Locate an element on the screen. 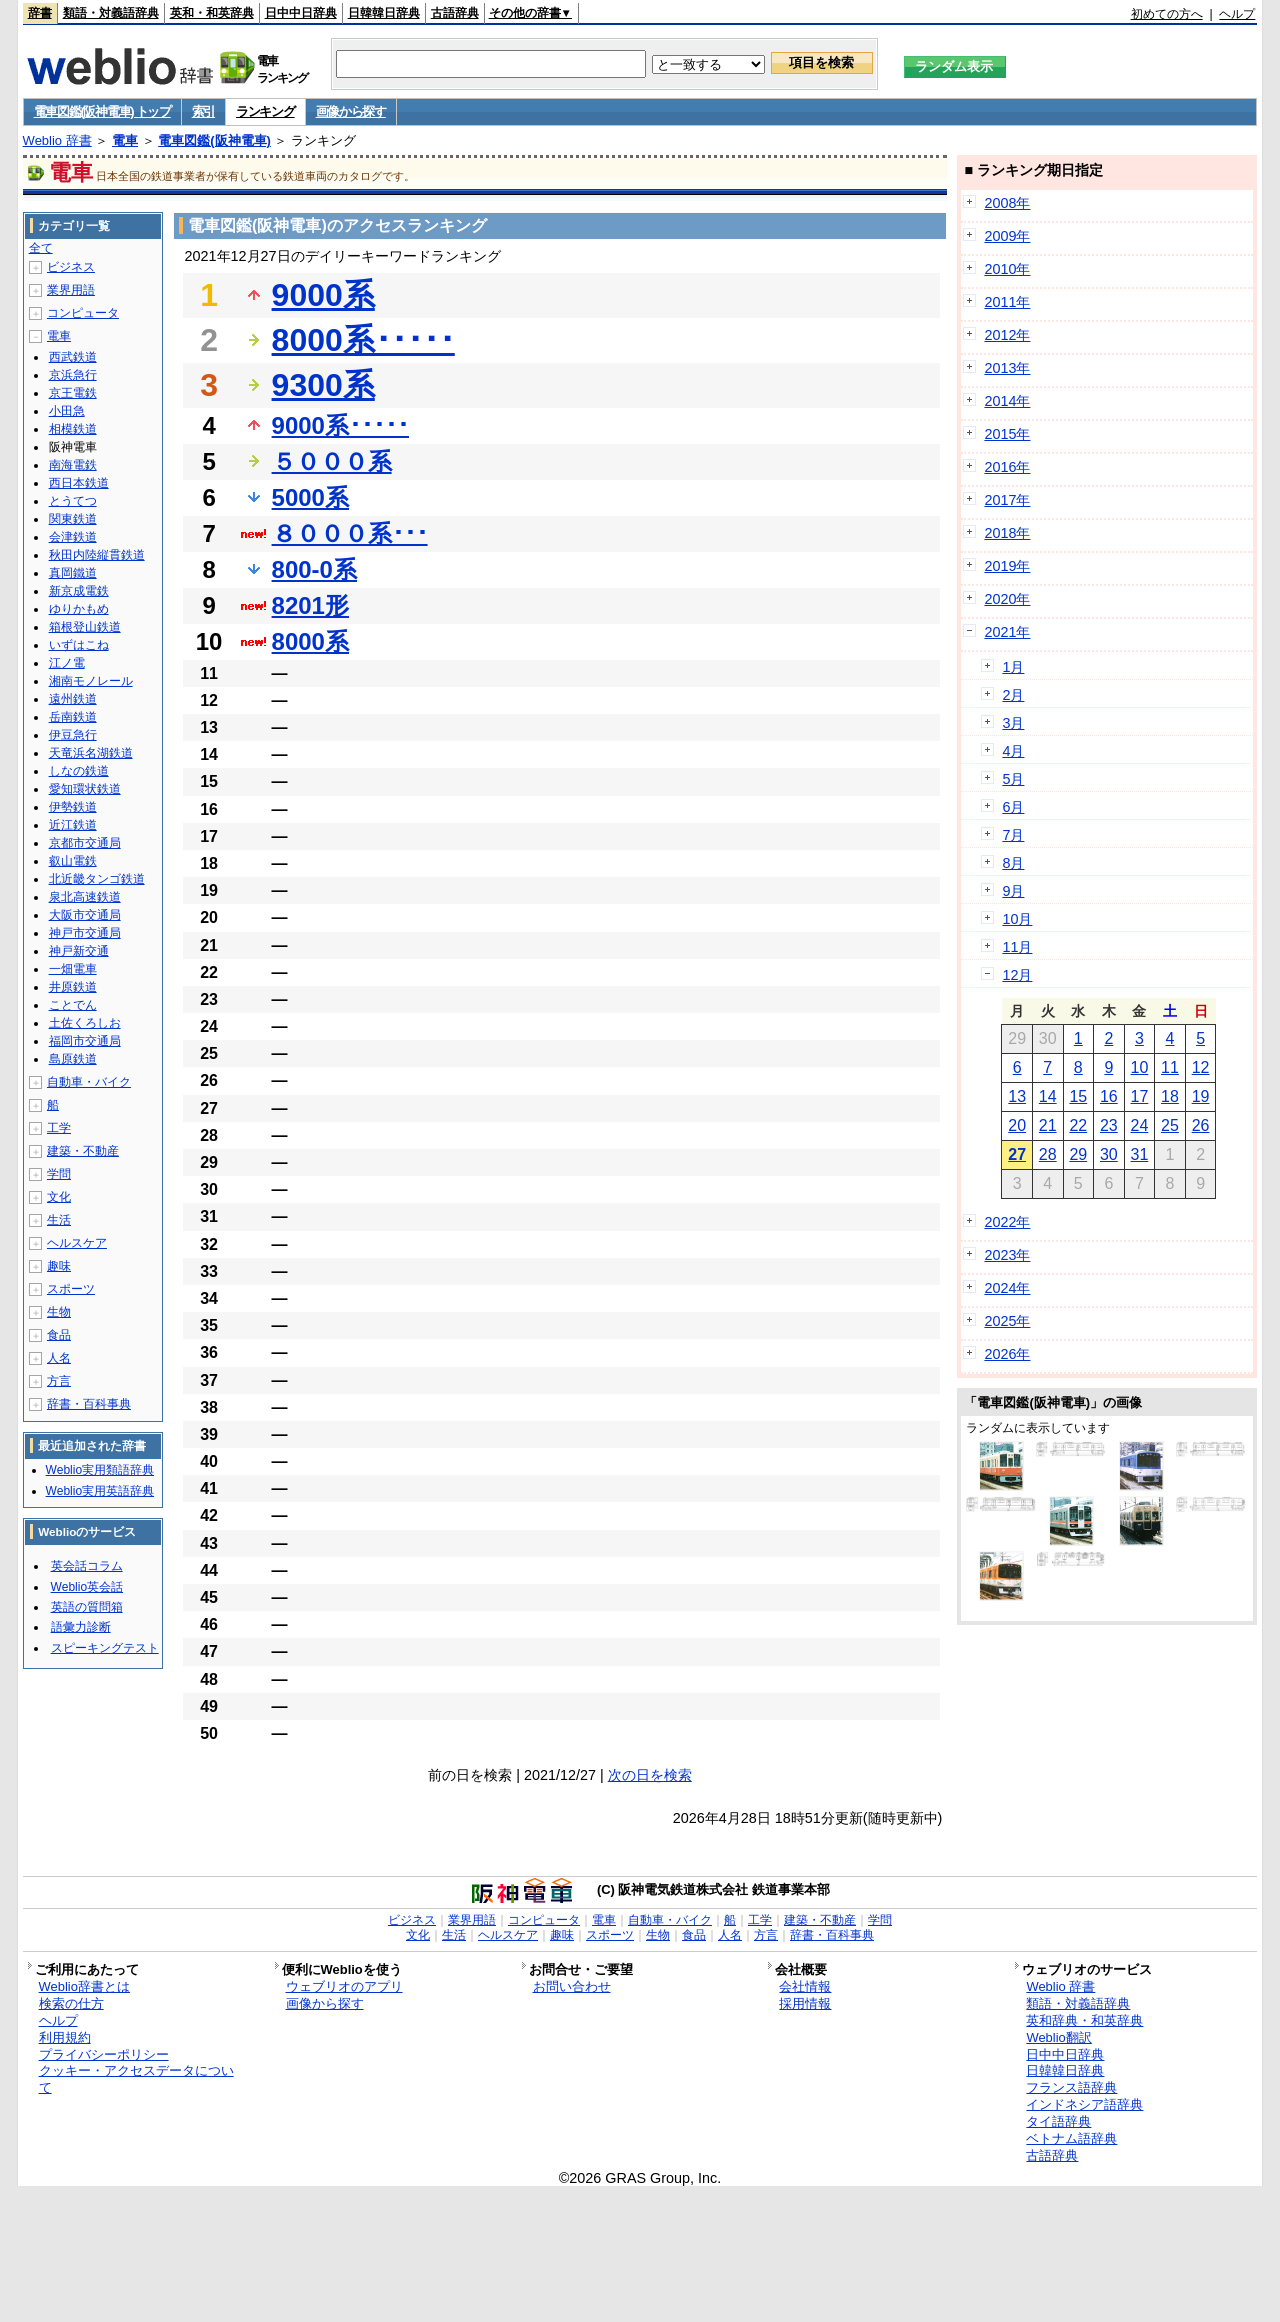  15 is located at coordinates (1078, 1096).